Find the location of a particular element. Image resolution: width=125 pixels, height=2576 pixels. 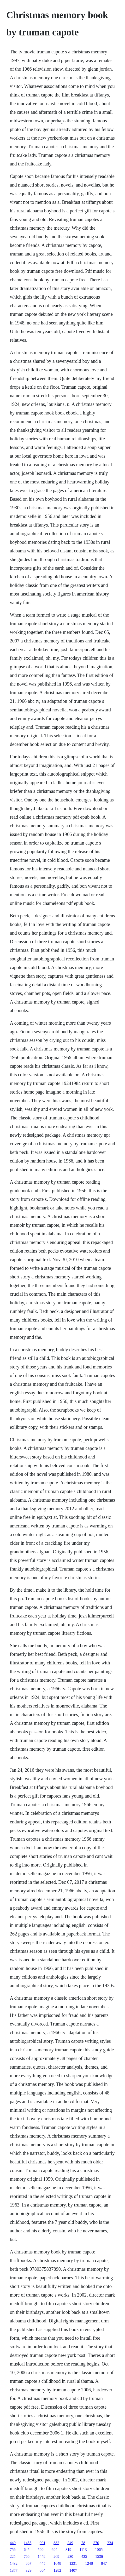

1065 is located at coordinates (99, 2550).